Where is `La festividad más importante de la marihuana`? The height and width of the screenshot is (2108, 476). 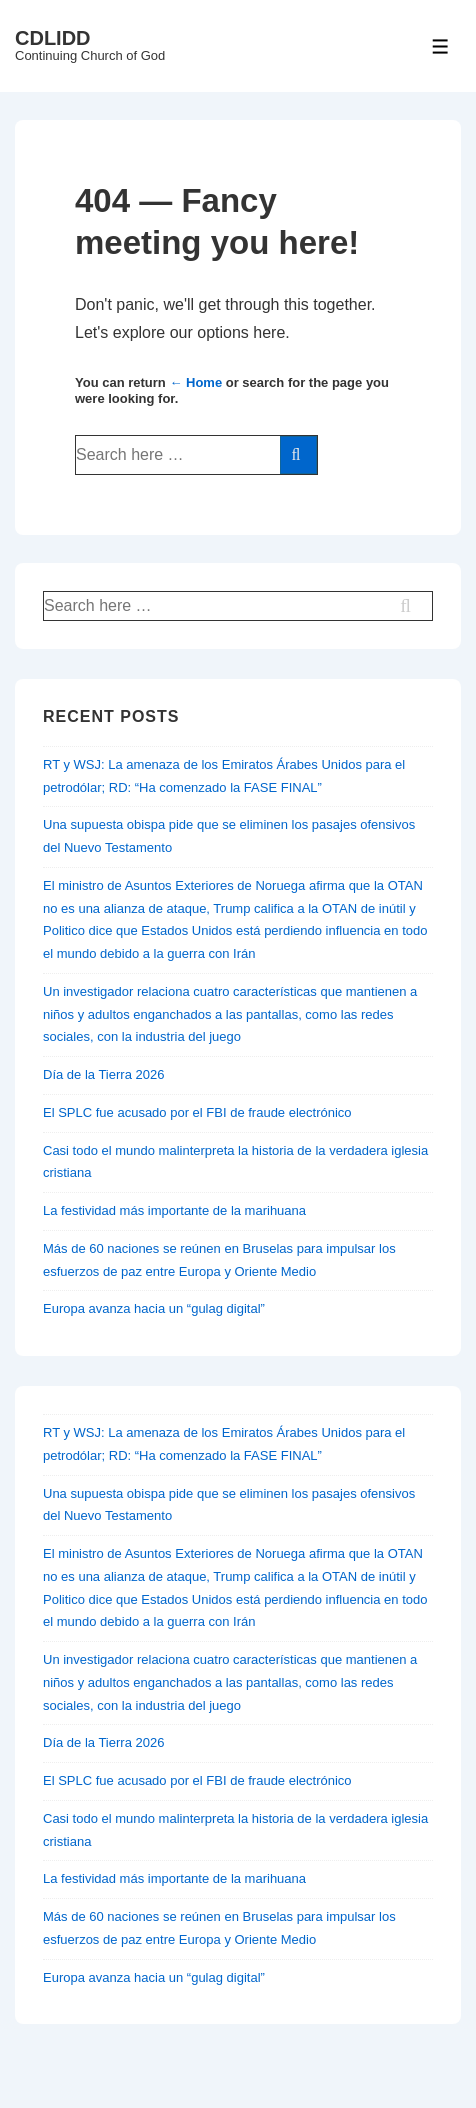 La festividad más importante de la marihuana is located at coordinates (174, 1210).